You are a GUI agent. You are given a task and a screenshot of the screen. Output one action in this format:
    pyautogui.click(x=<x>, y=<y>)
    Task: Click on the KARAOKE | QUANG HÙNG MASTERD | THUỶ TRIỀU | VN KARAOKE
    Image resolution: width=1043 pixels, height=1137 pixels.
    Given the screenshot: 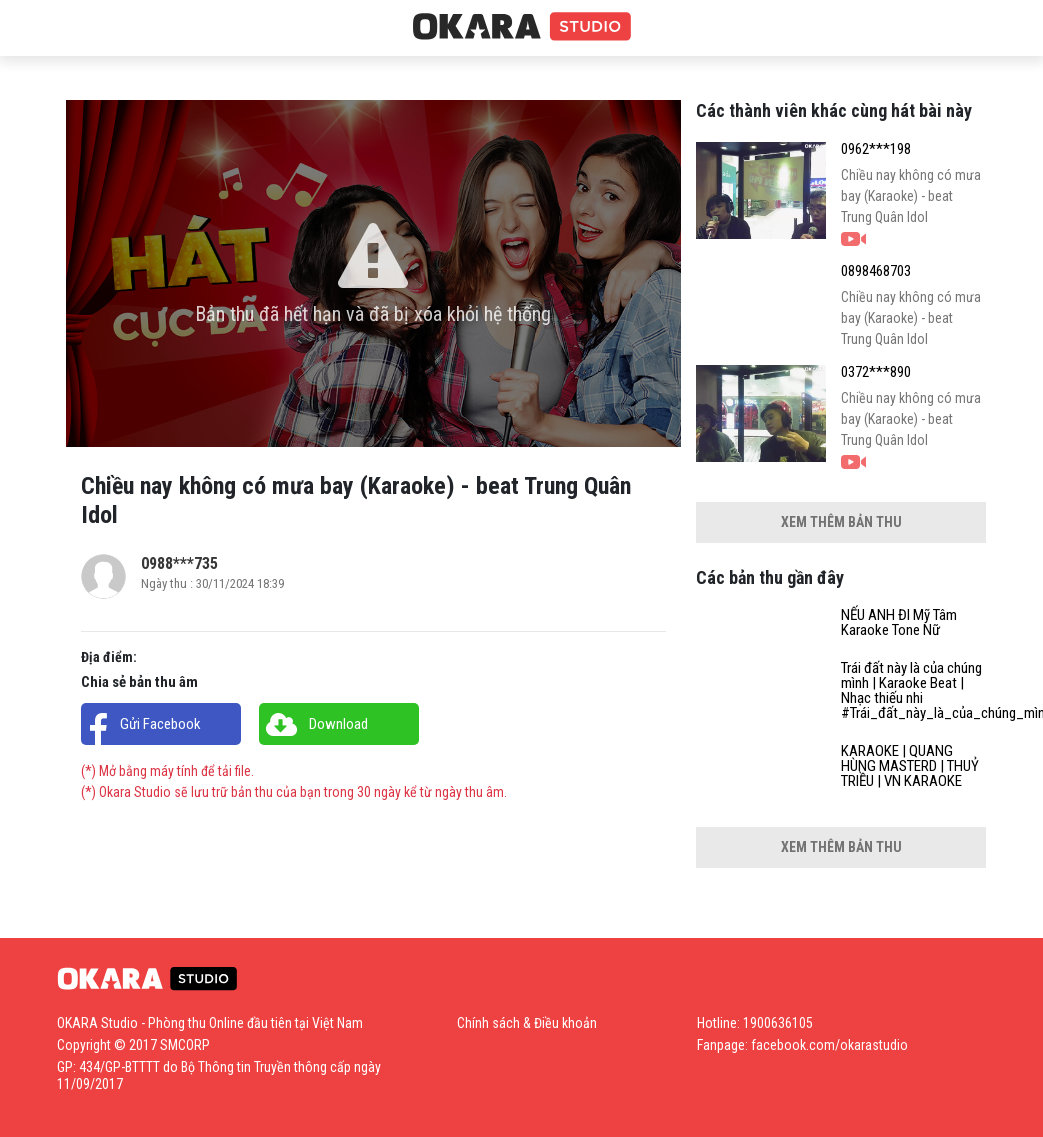 What is the action you would take?
    pyautogui.click(x=910, y=766)
    